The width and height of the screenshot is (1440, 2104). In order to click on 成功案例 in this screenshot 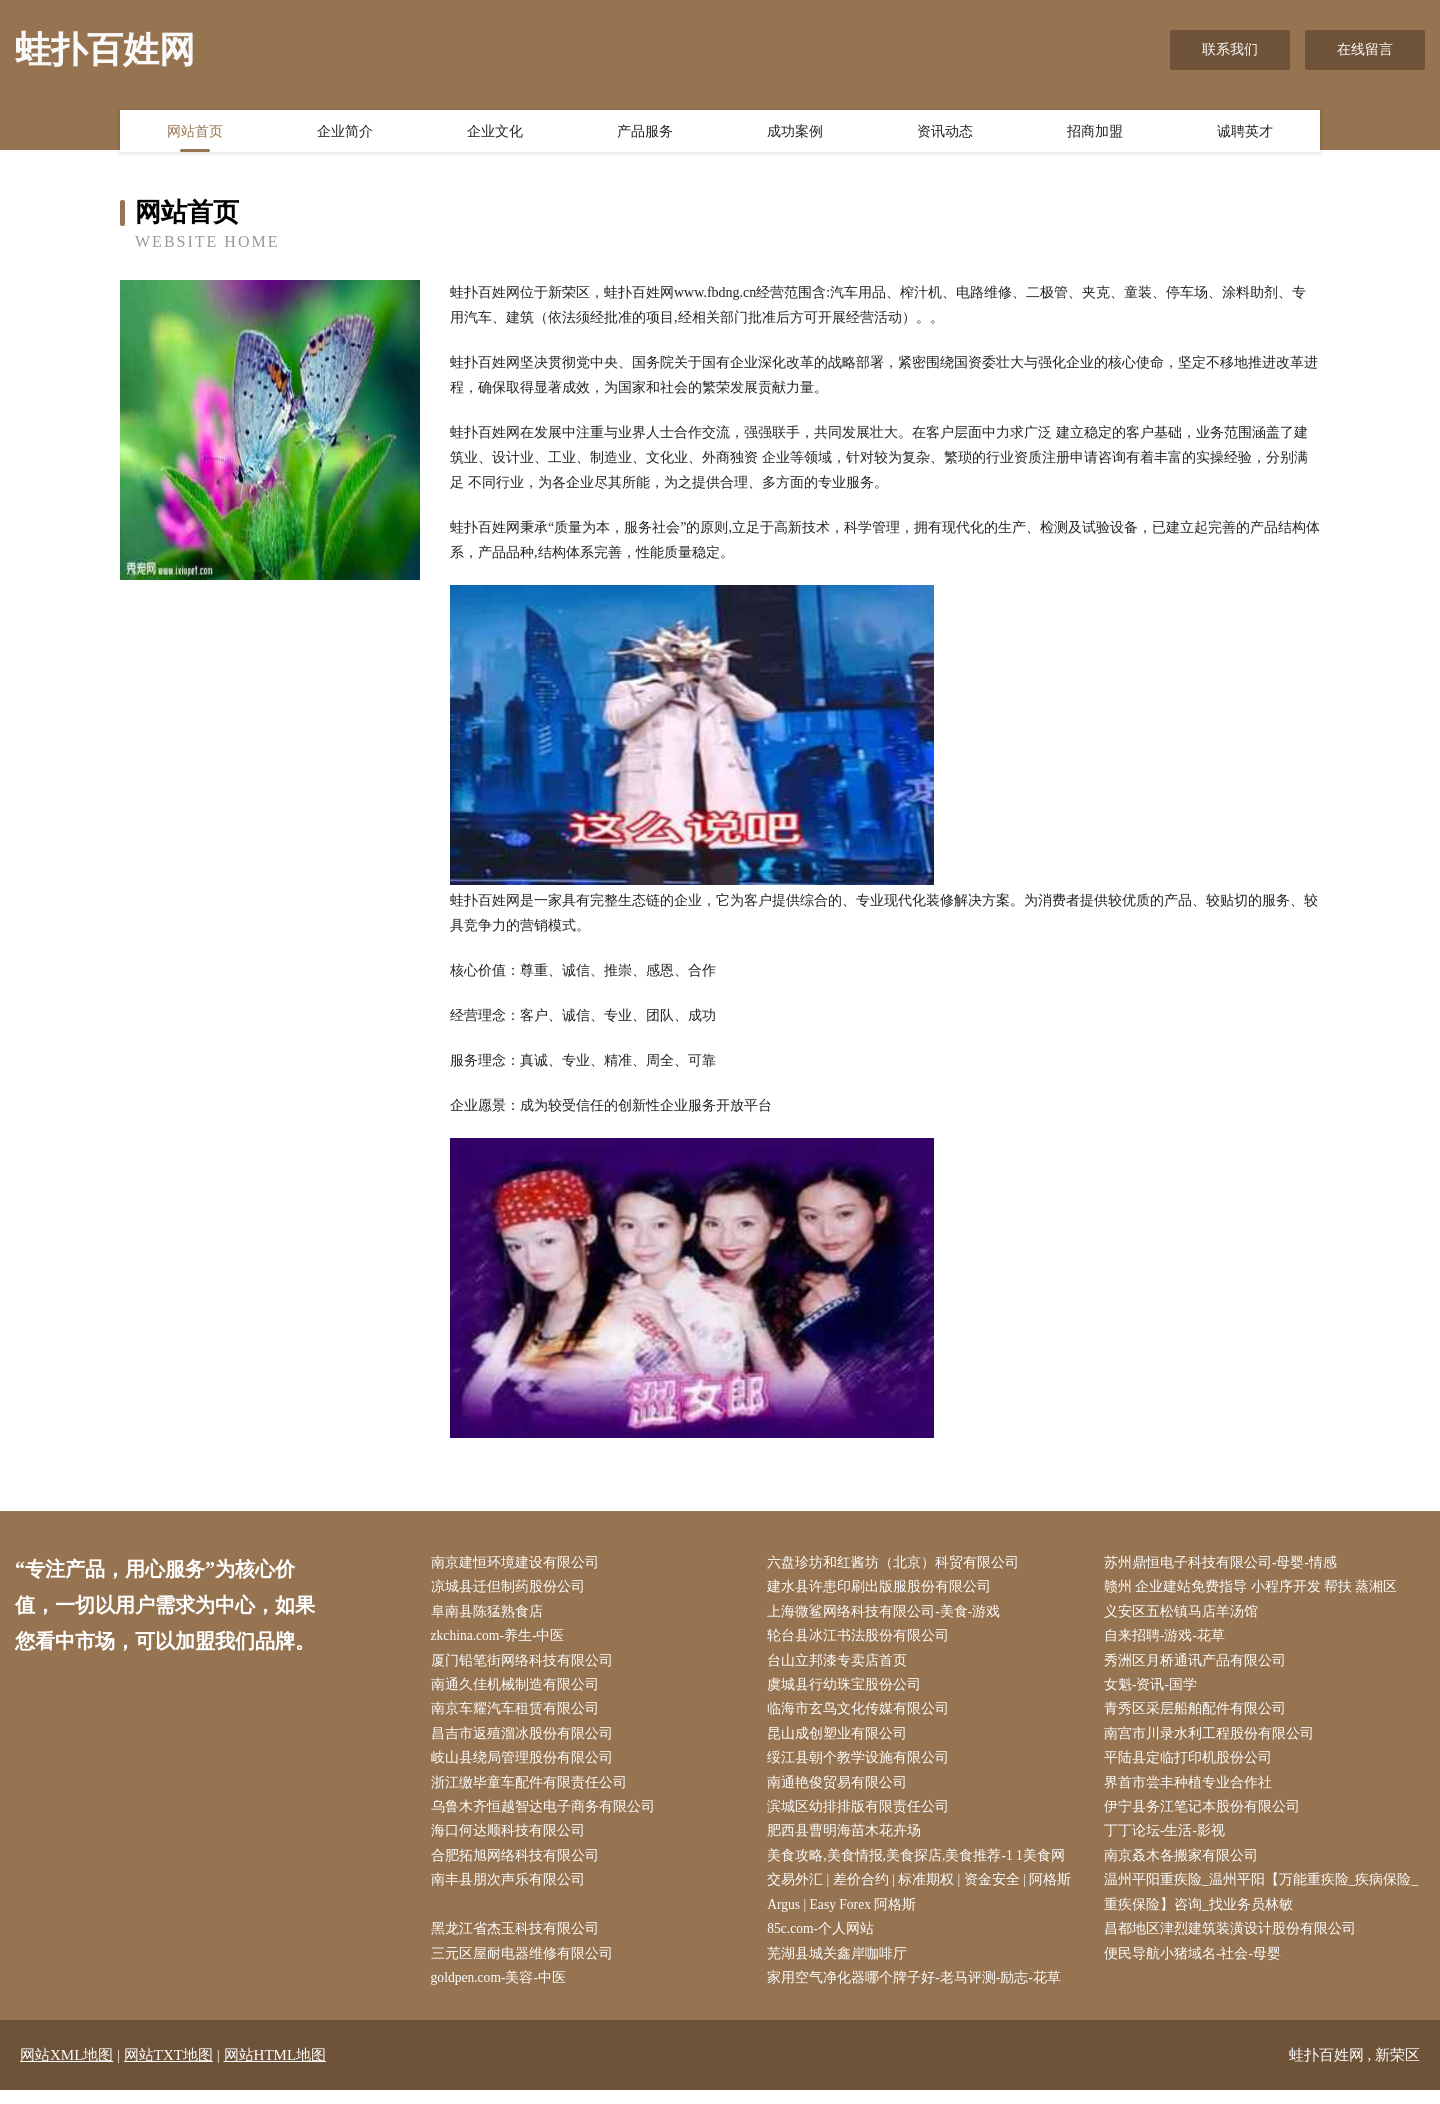, I will do `click(795, 133)`.